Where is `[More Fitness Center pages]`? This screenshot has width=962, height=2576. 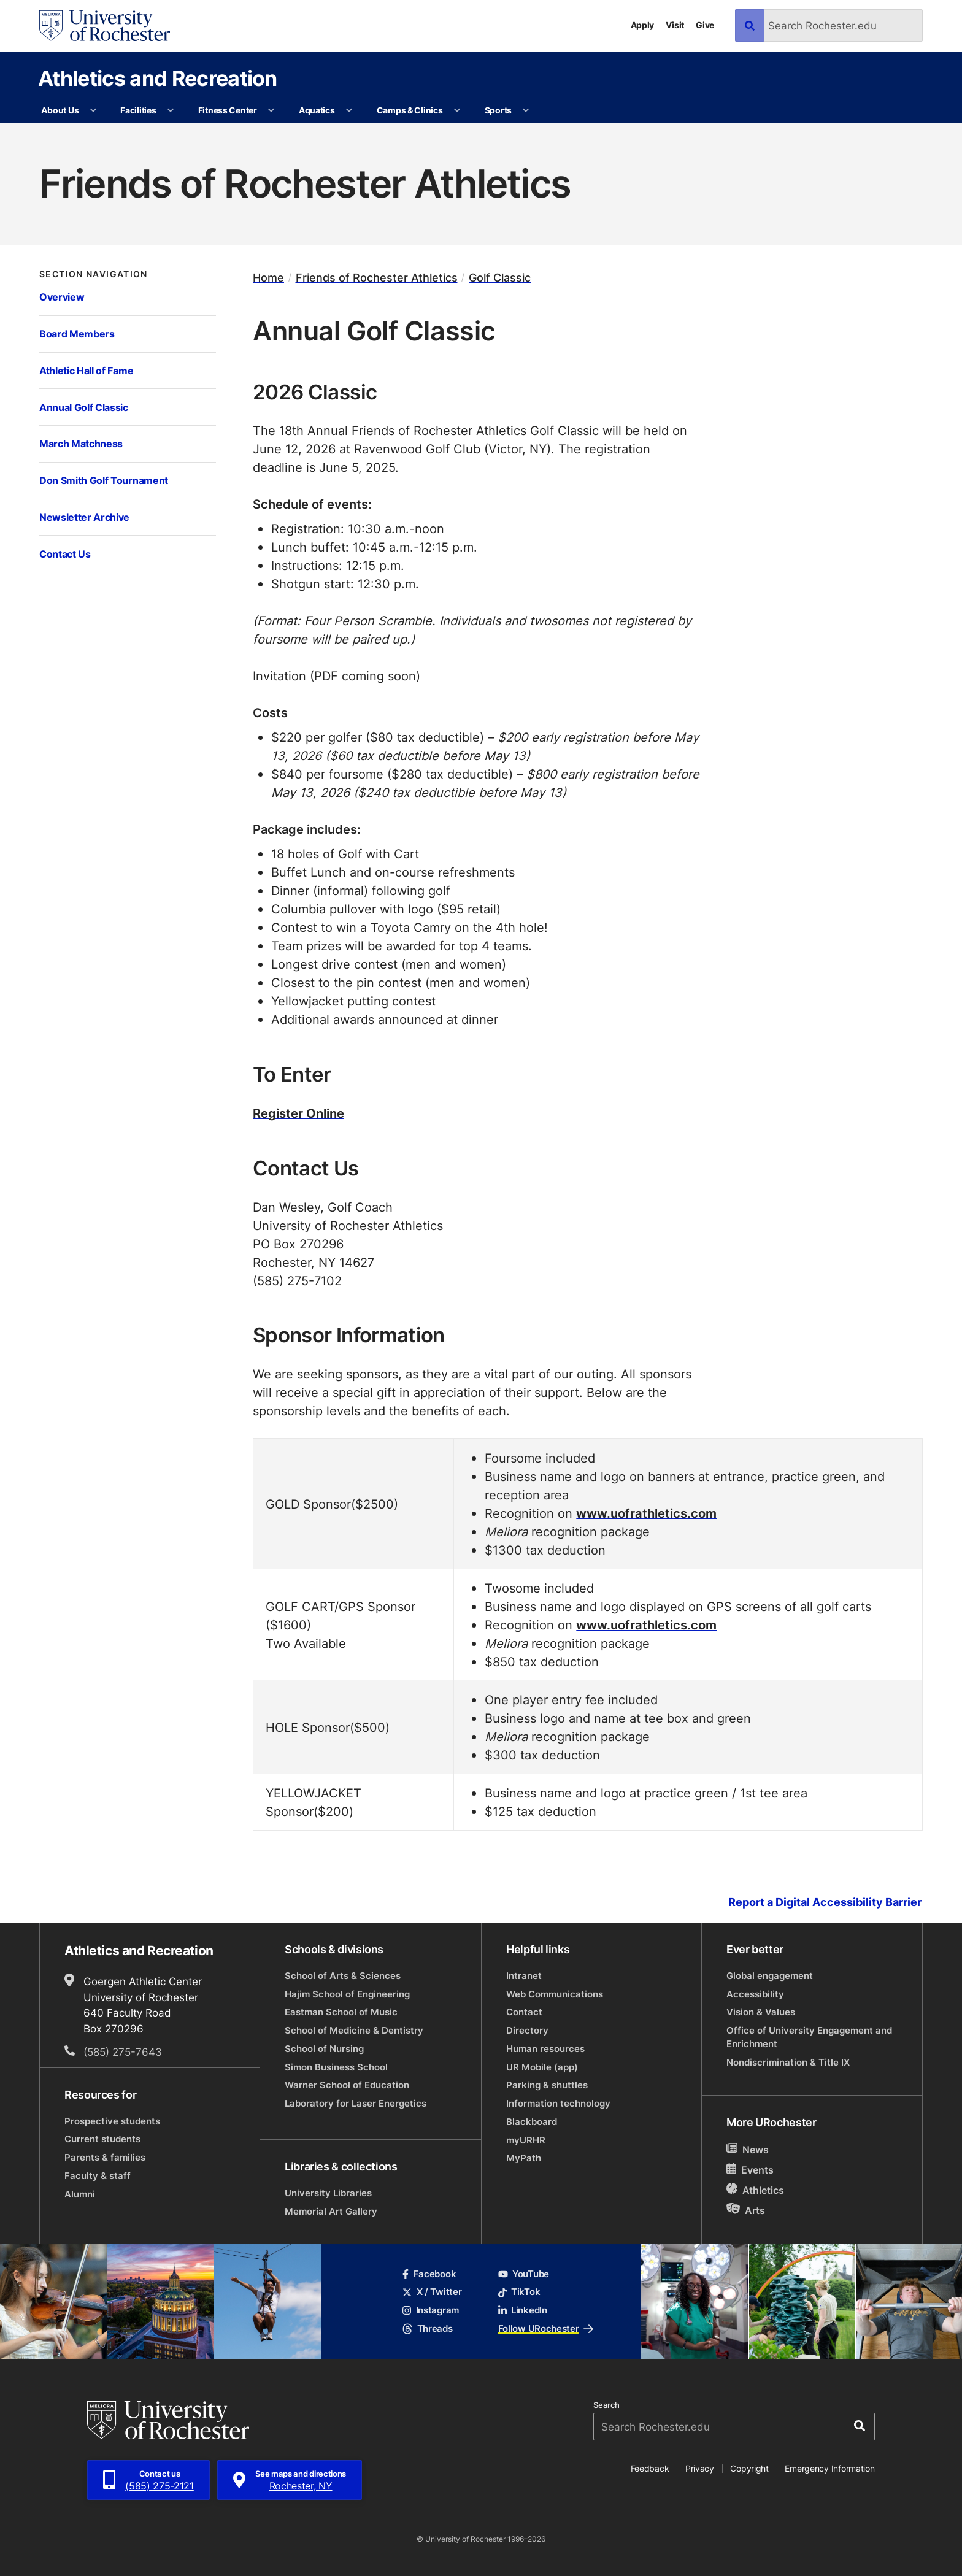
[More Fitness Center pages] is located at coordinates (271, 110).